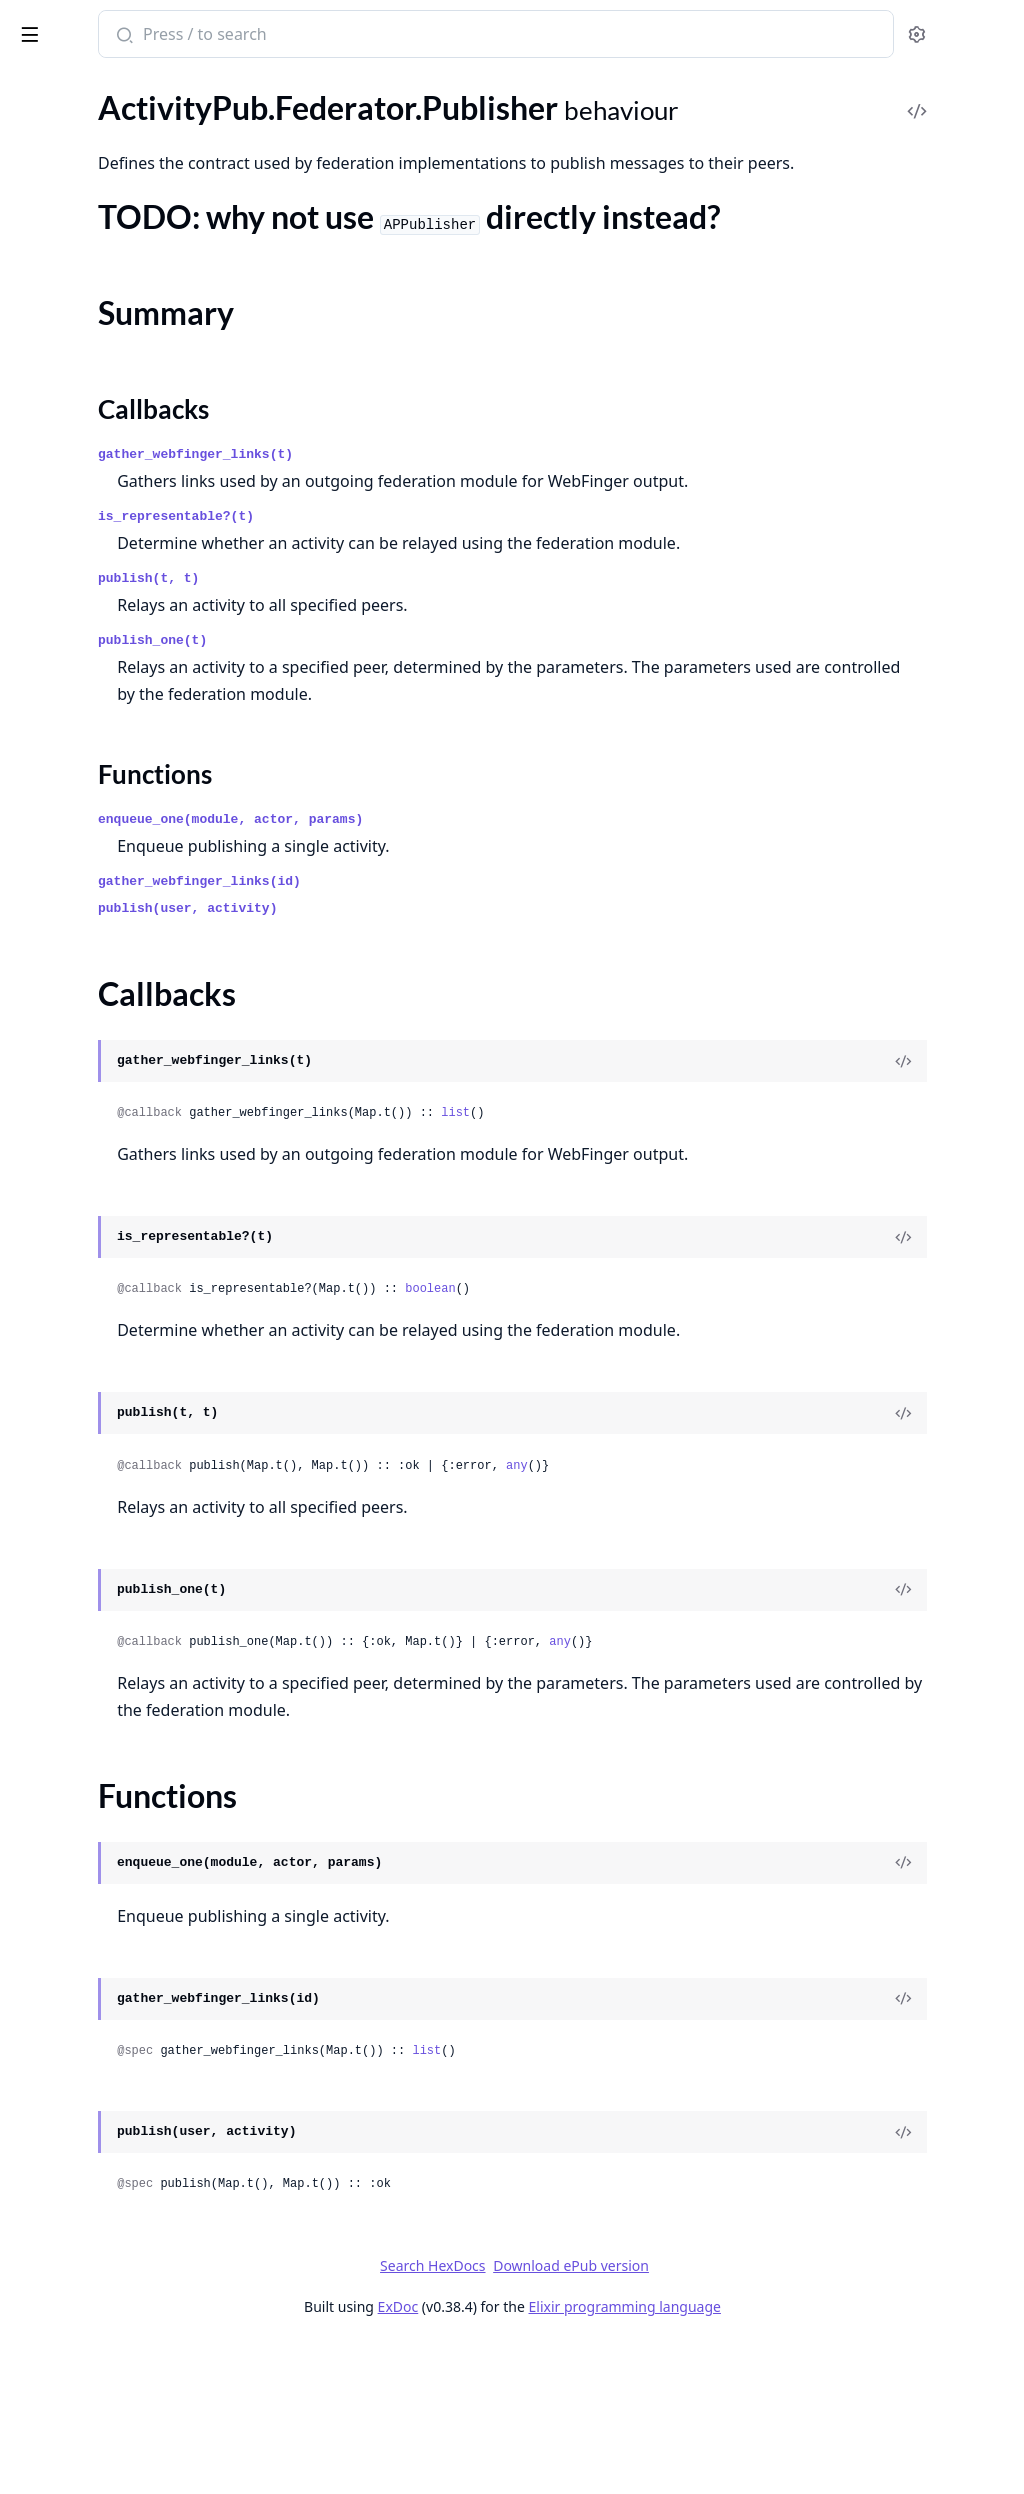  I want to click on Nebulex.DiskAdapter.DiskCacheHelper, so click(142, 2321).